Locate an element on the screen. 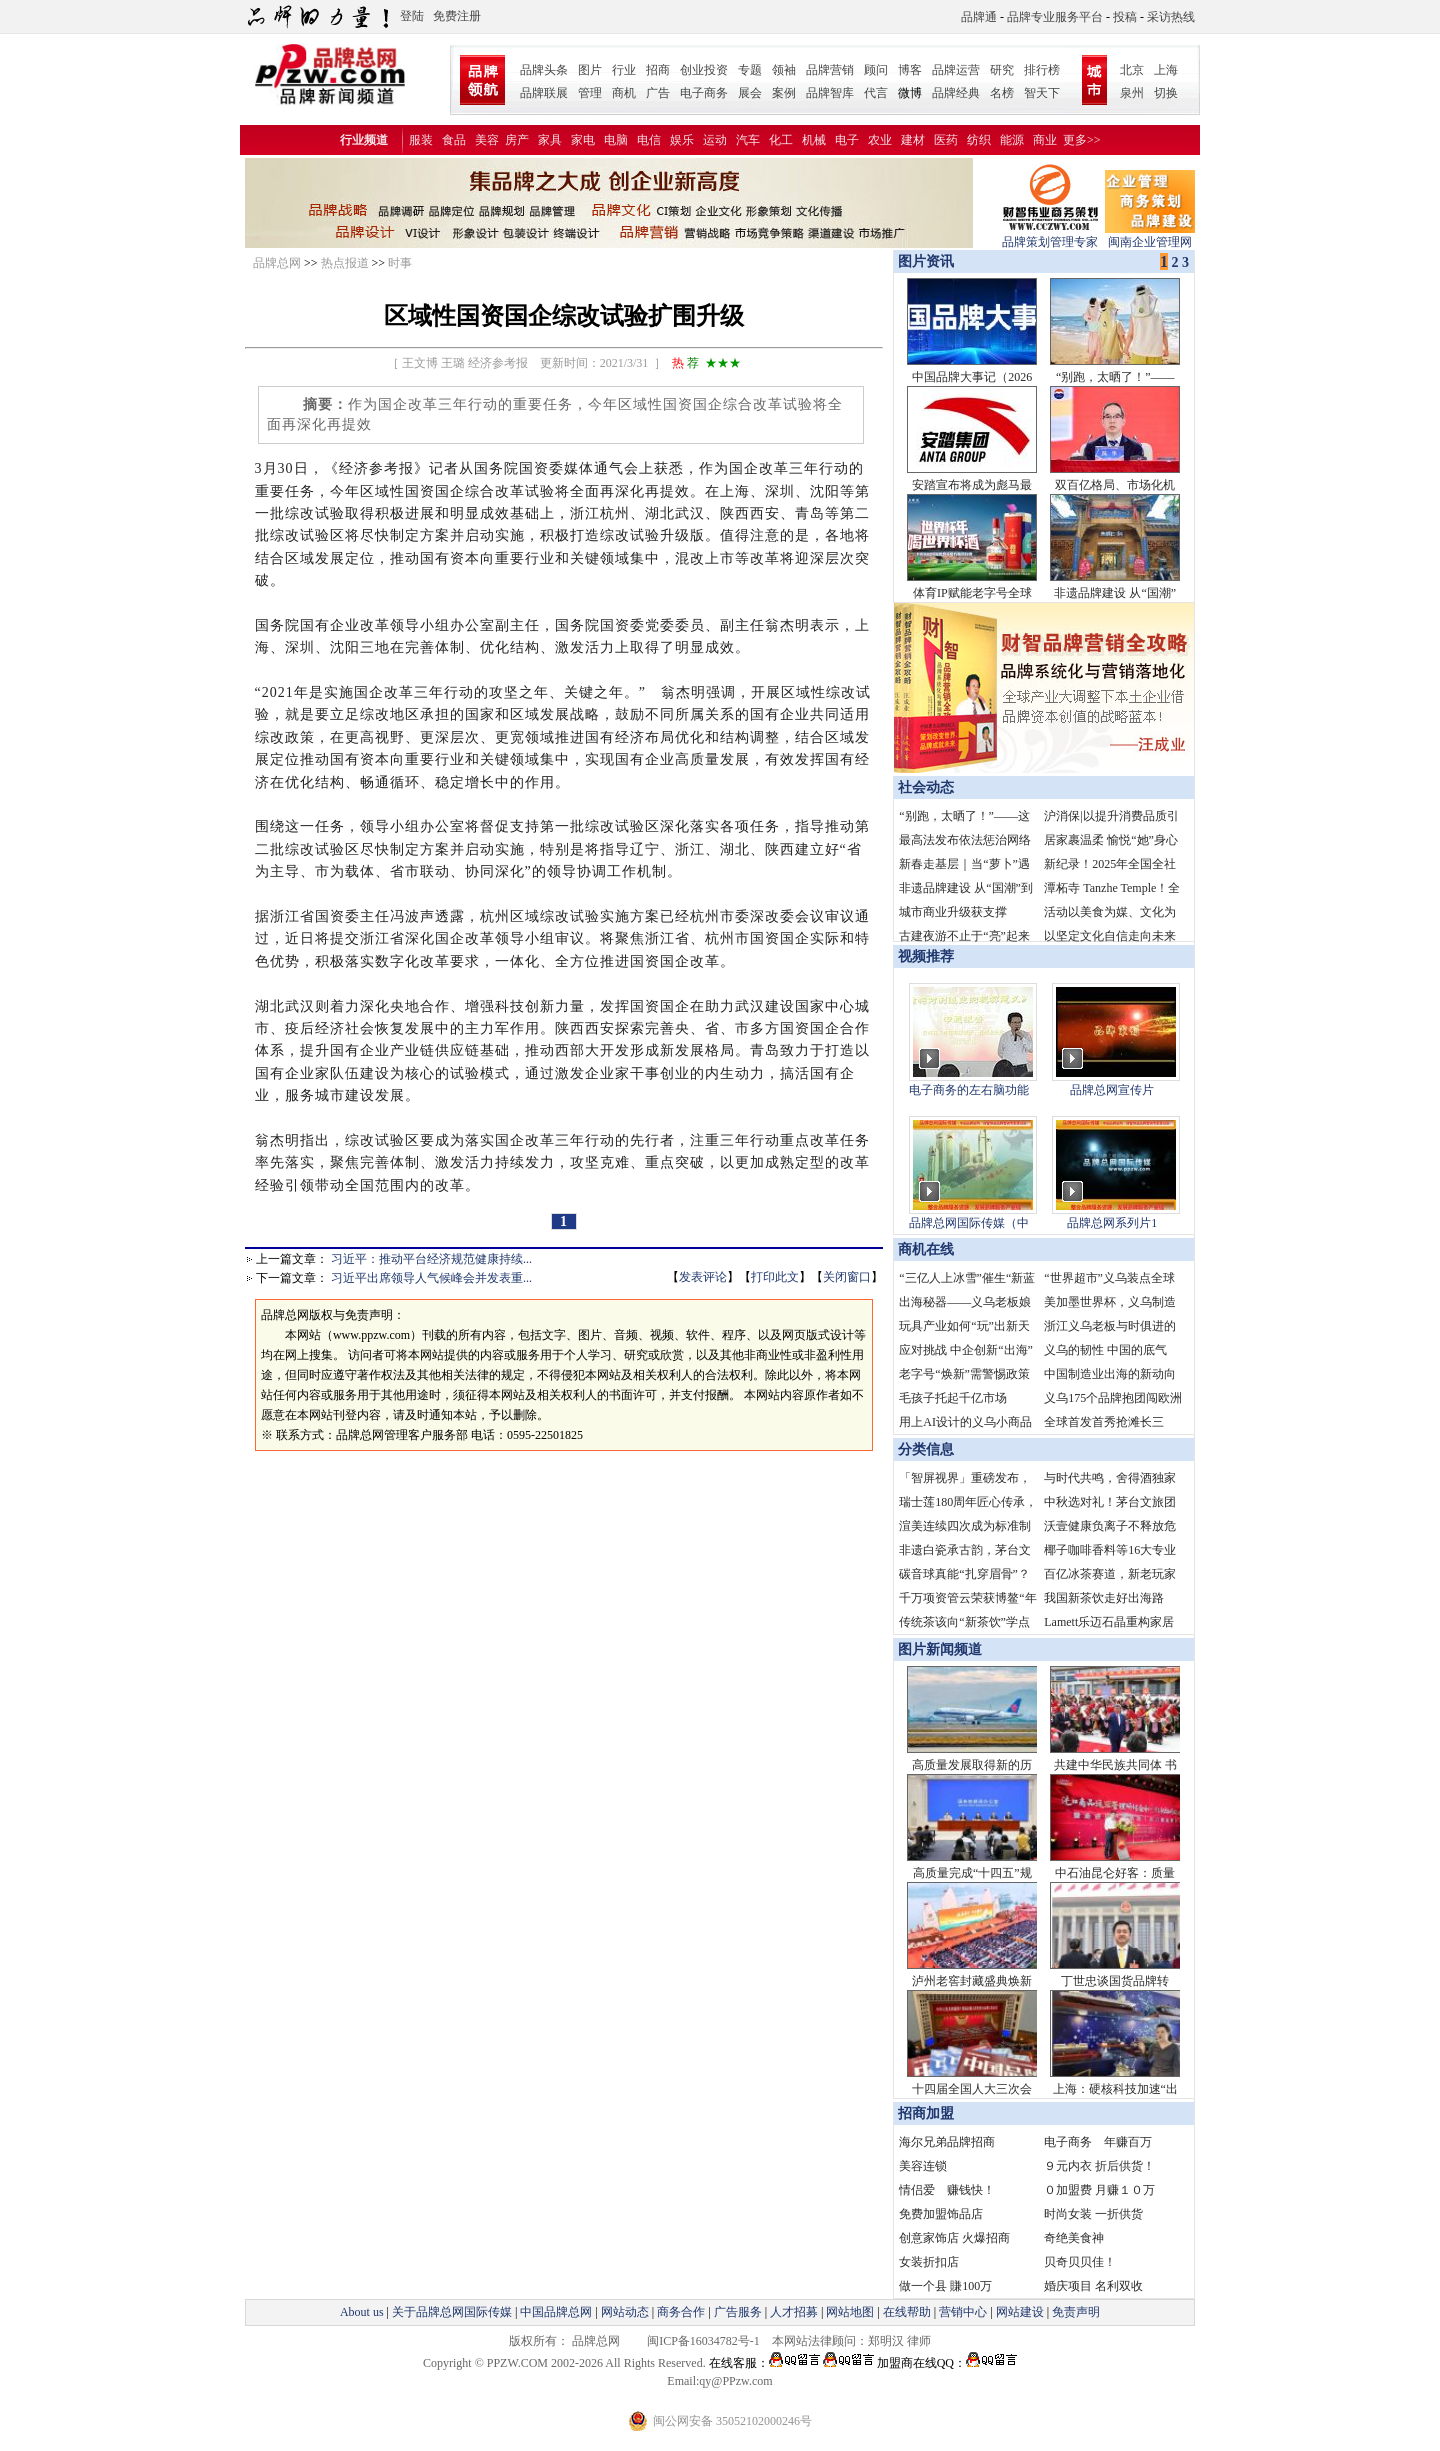  研究 is located at coordinates (1002, 70).